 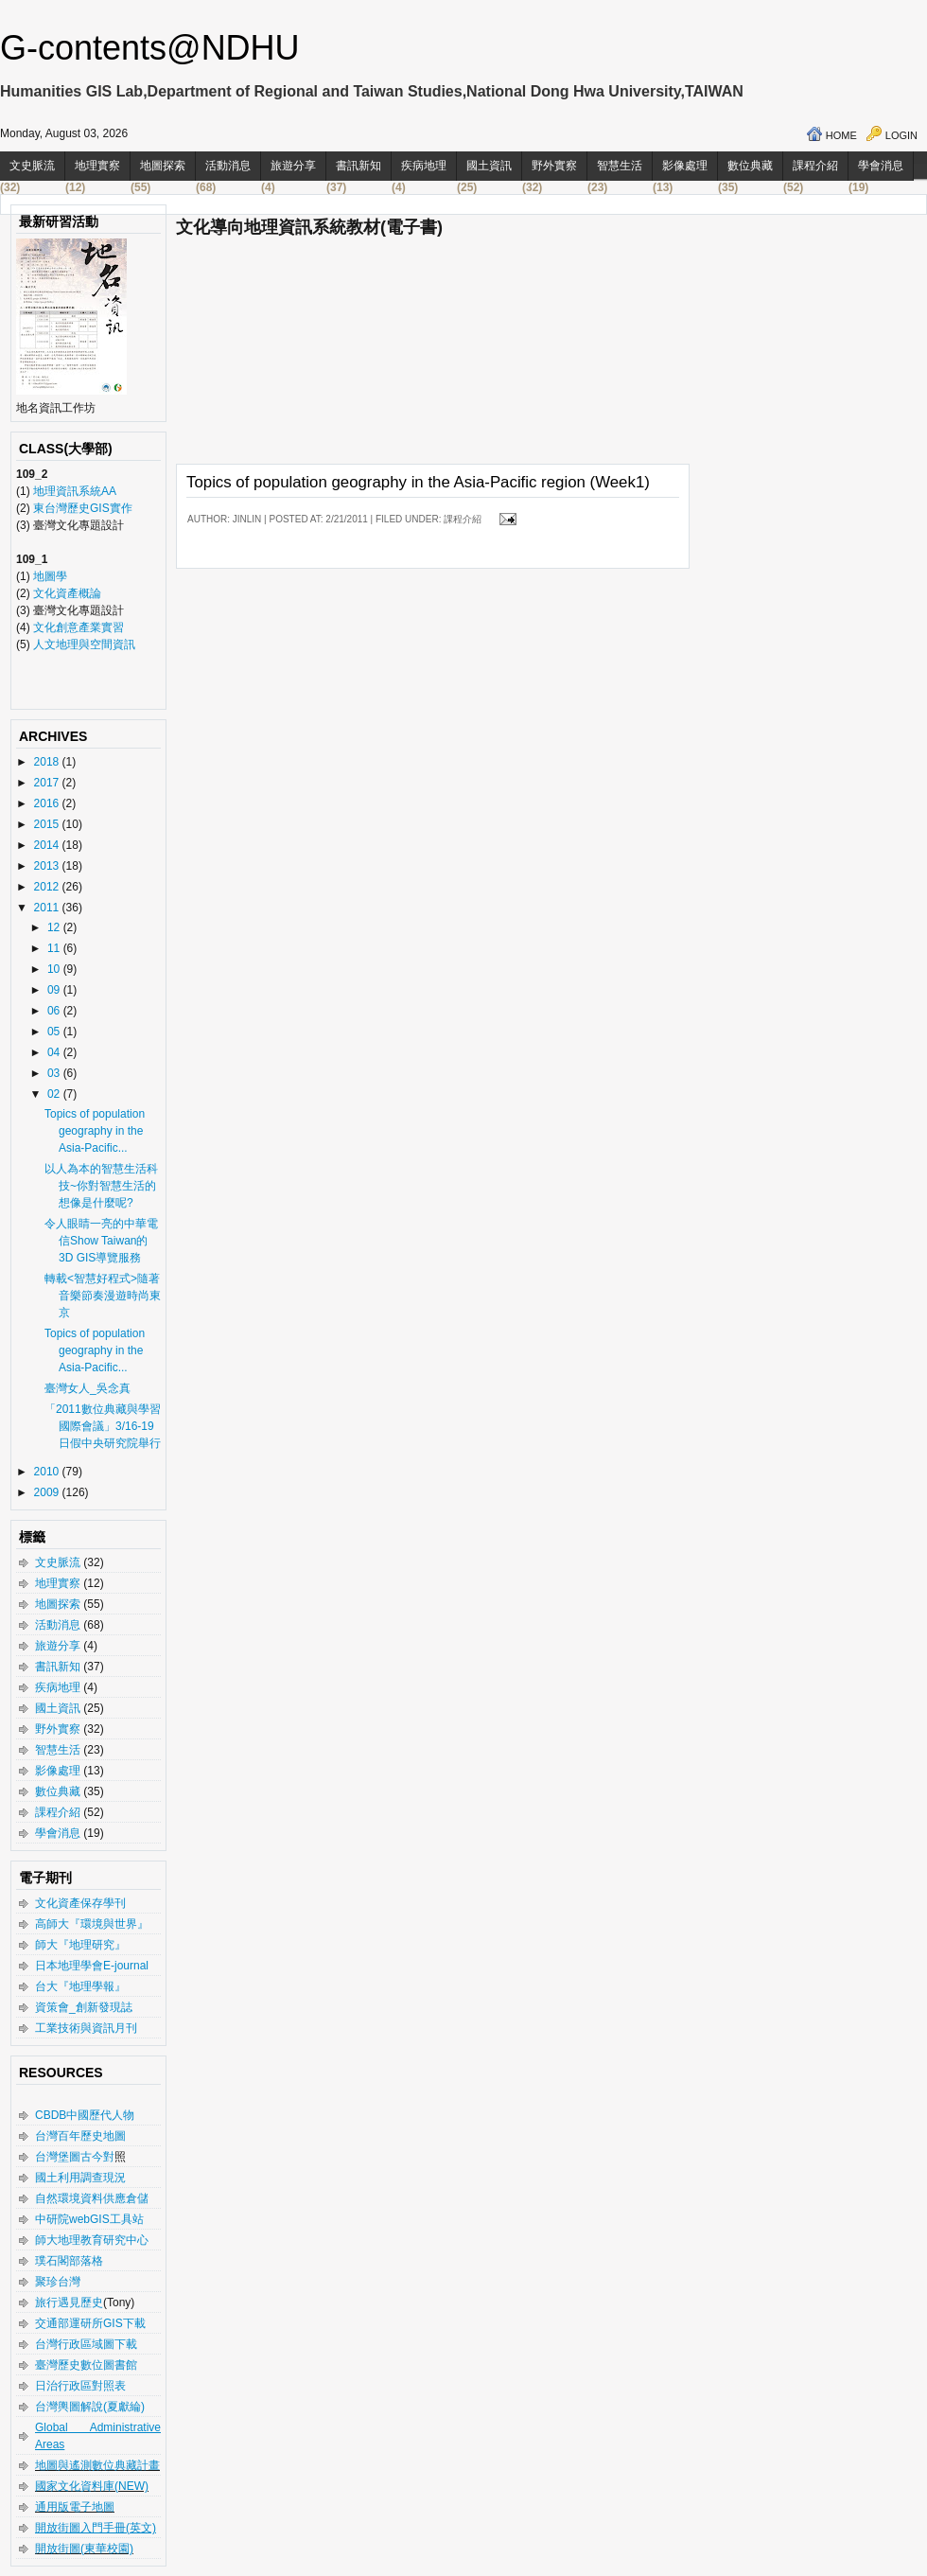 What do you see at coordinates (48, 1492) in the screenshot?
I see `2009` at bounding box center [48, 1492].